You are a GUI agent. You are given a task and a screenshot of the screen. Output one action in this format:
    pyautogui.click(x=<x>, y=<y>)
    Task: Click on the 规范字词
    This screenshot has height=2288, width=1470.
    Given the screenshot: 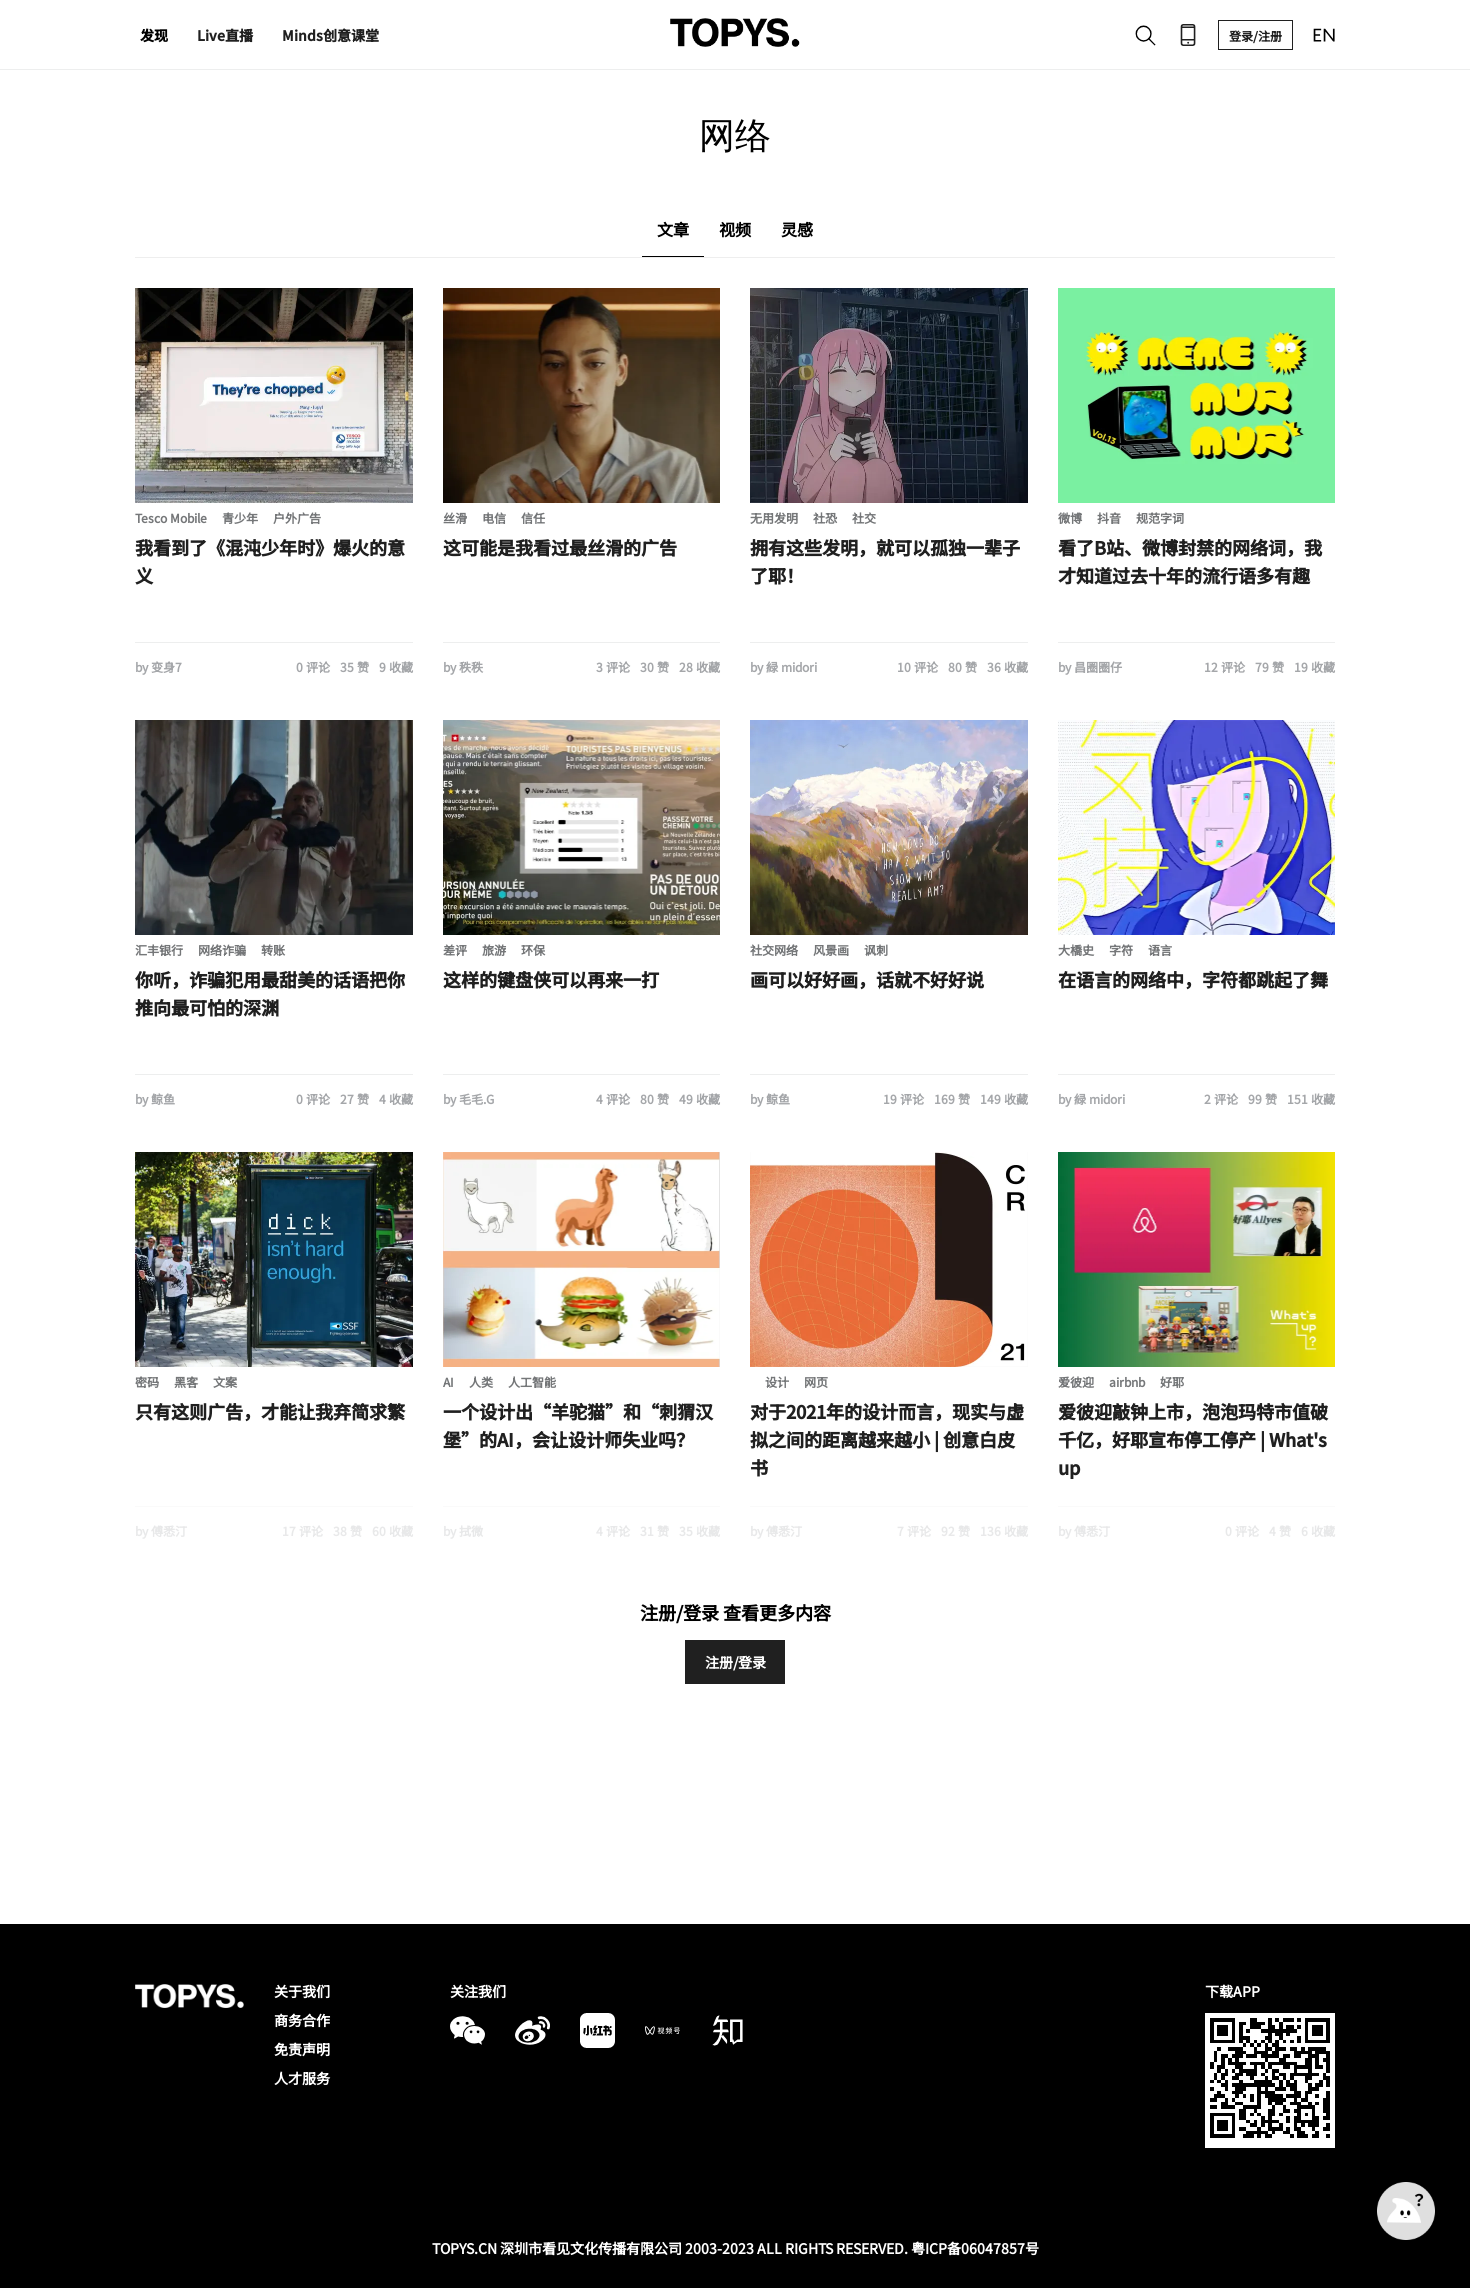 What is the action you would take?
    pyautogui.click(x=1160, y=517)
    